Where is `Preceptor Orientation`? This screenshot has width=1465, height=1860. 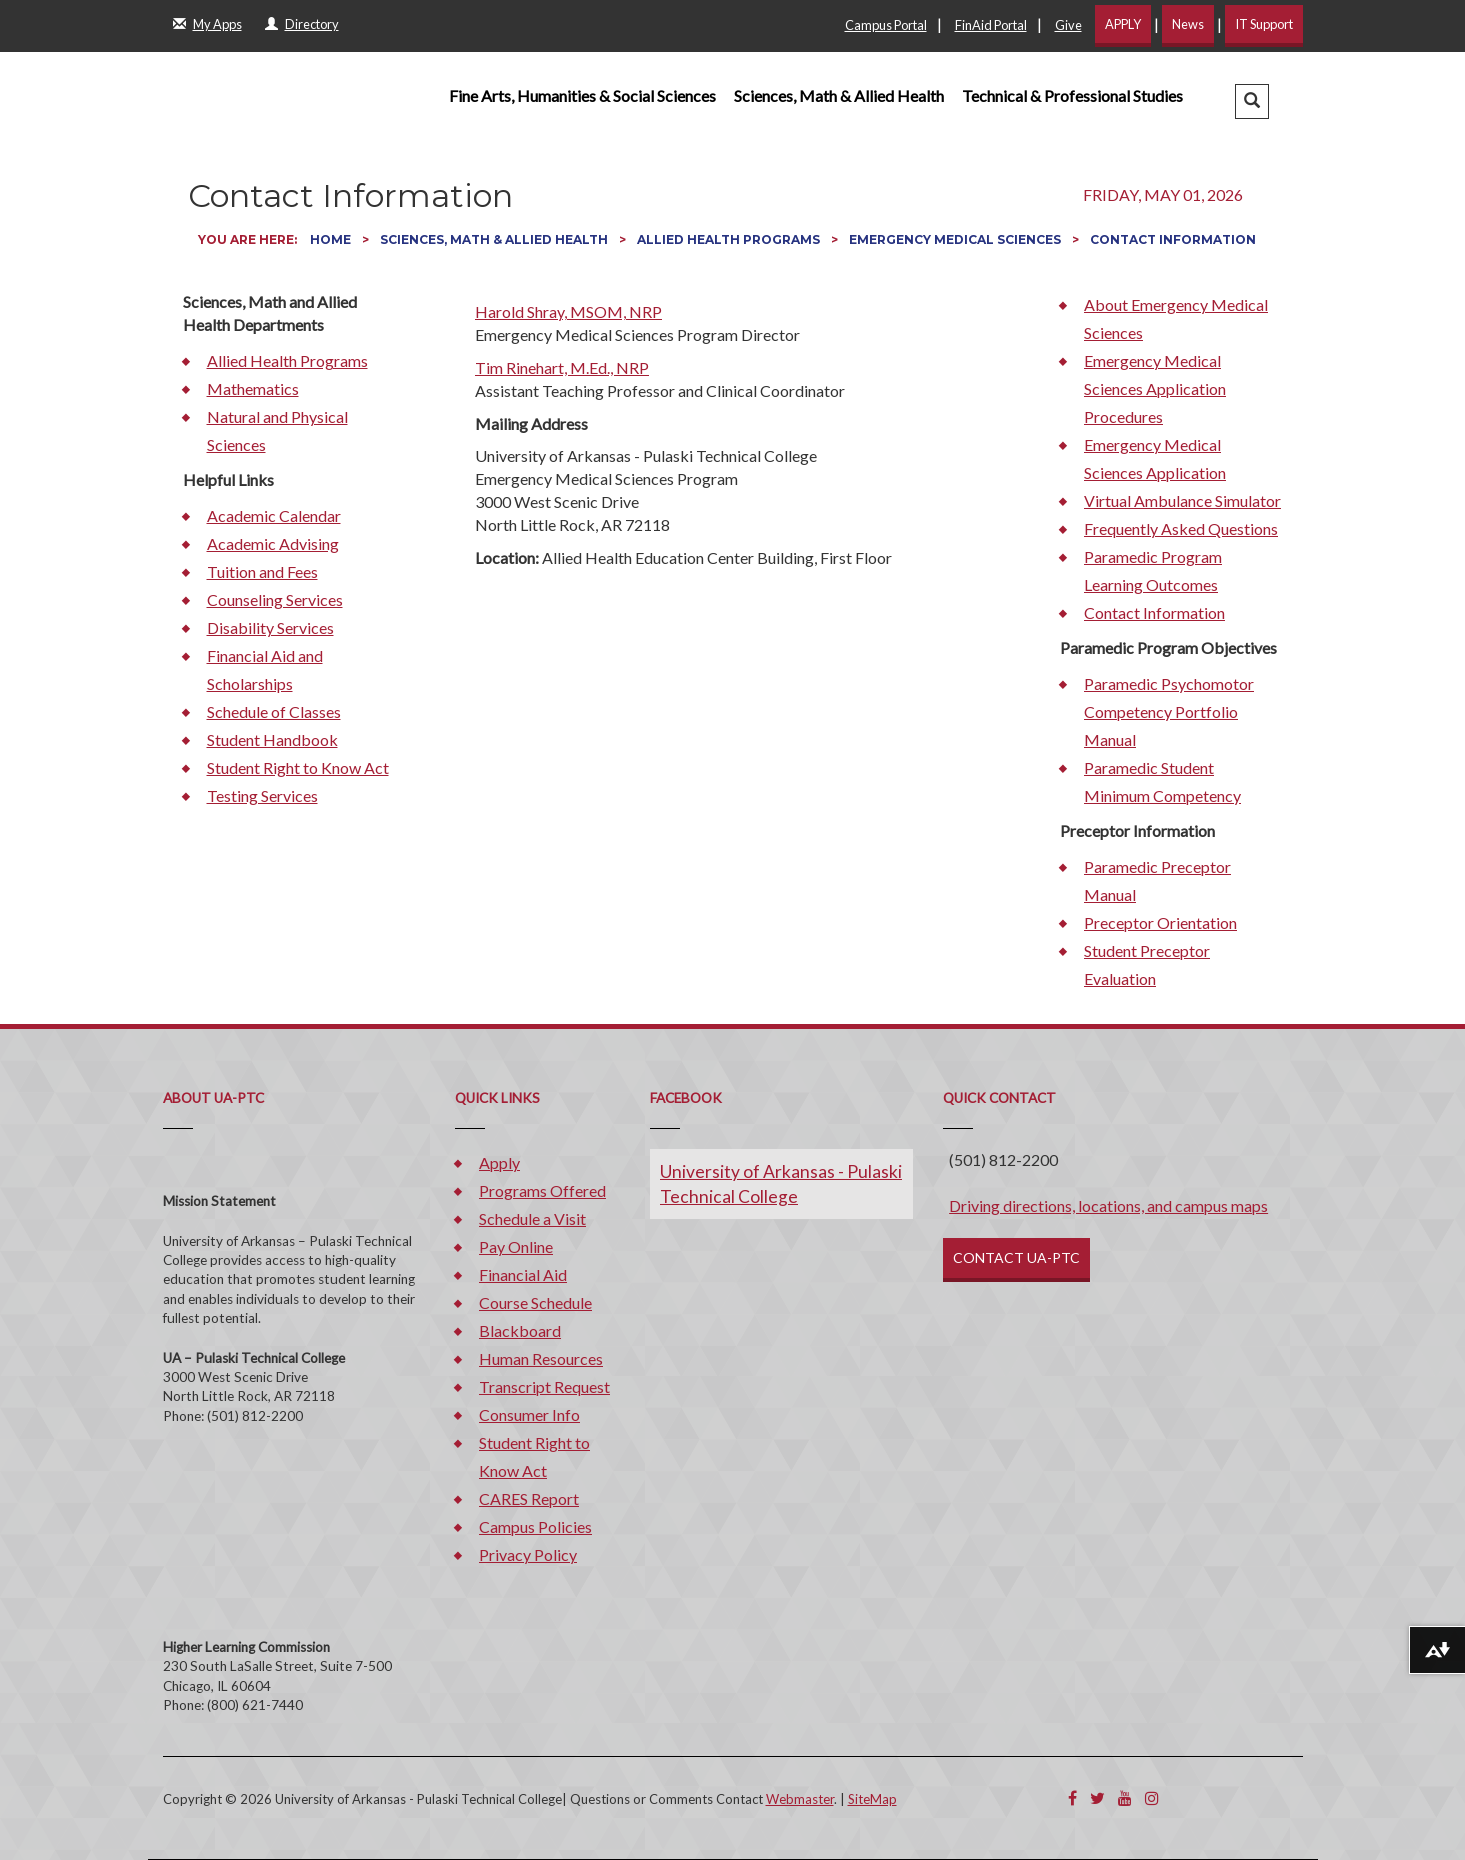
Preceptor Orientation is located at coordinates (1160, 922).